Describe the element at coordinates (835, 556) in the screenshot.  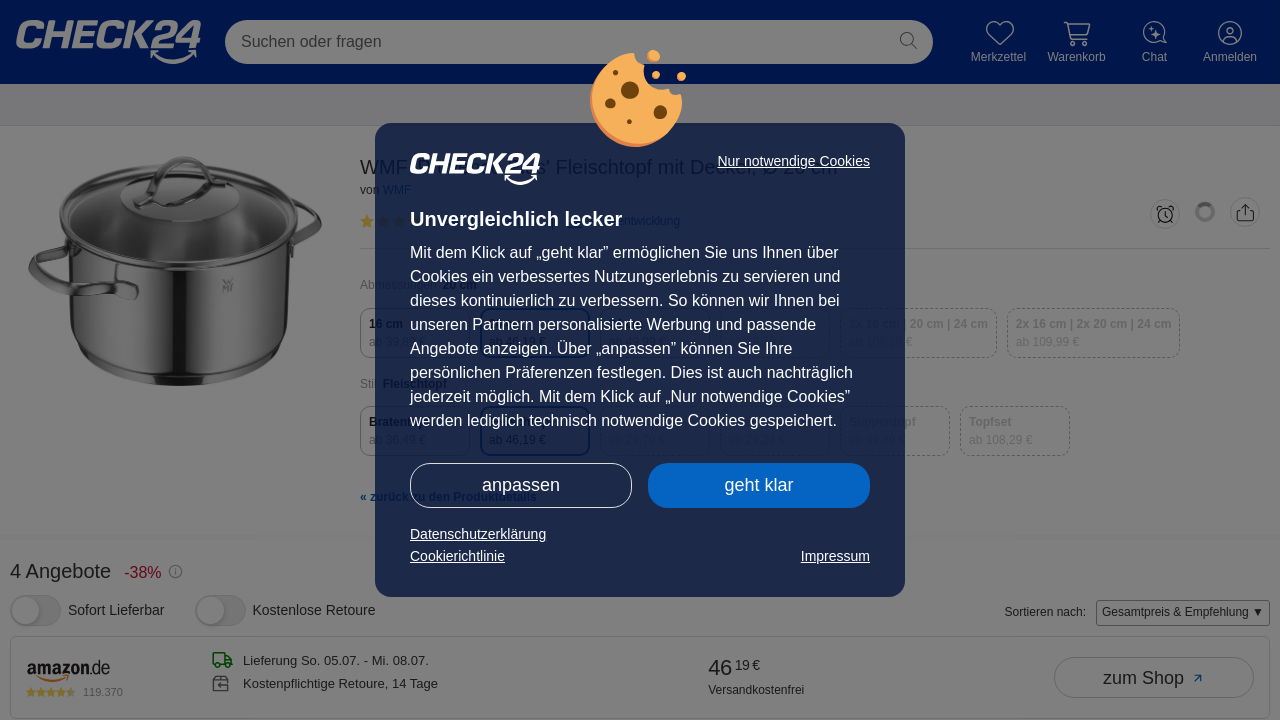
I see `Impressum` at that location.